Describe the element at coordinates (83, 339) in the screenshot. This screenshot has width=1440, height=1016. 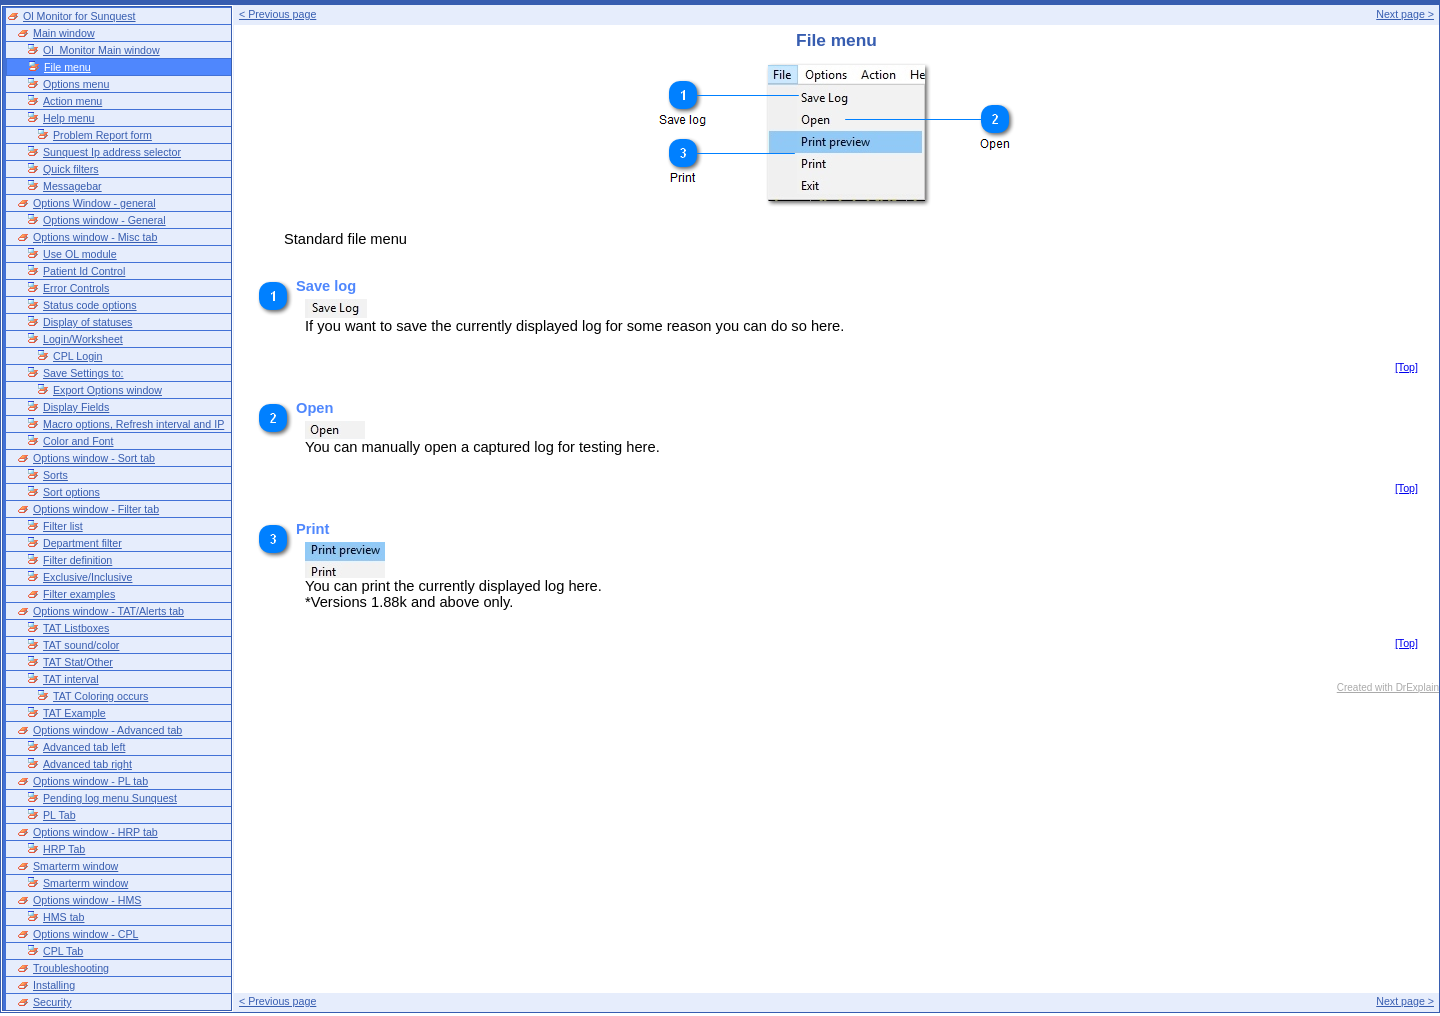
I see `Login/Worksheet` at that location.